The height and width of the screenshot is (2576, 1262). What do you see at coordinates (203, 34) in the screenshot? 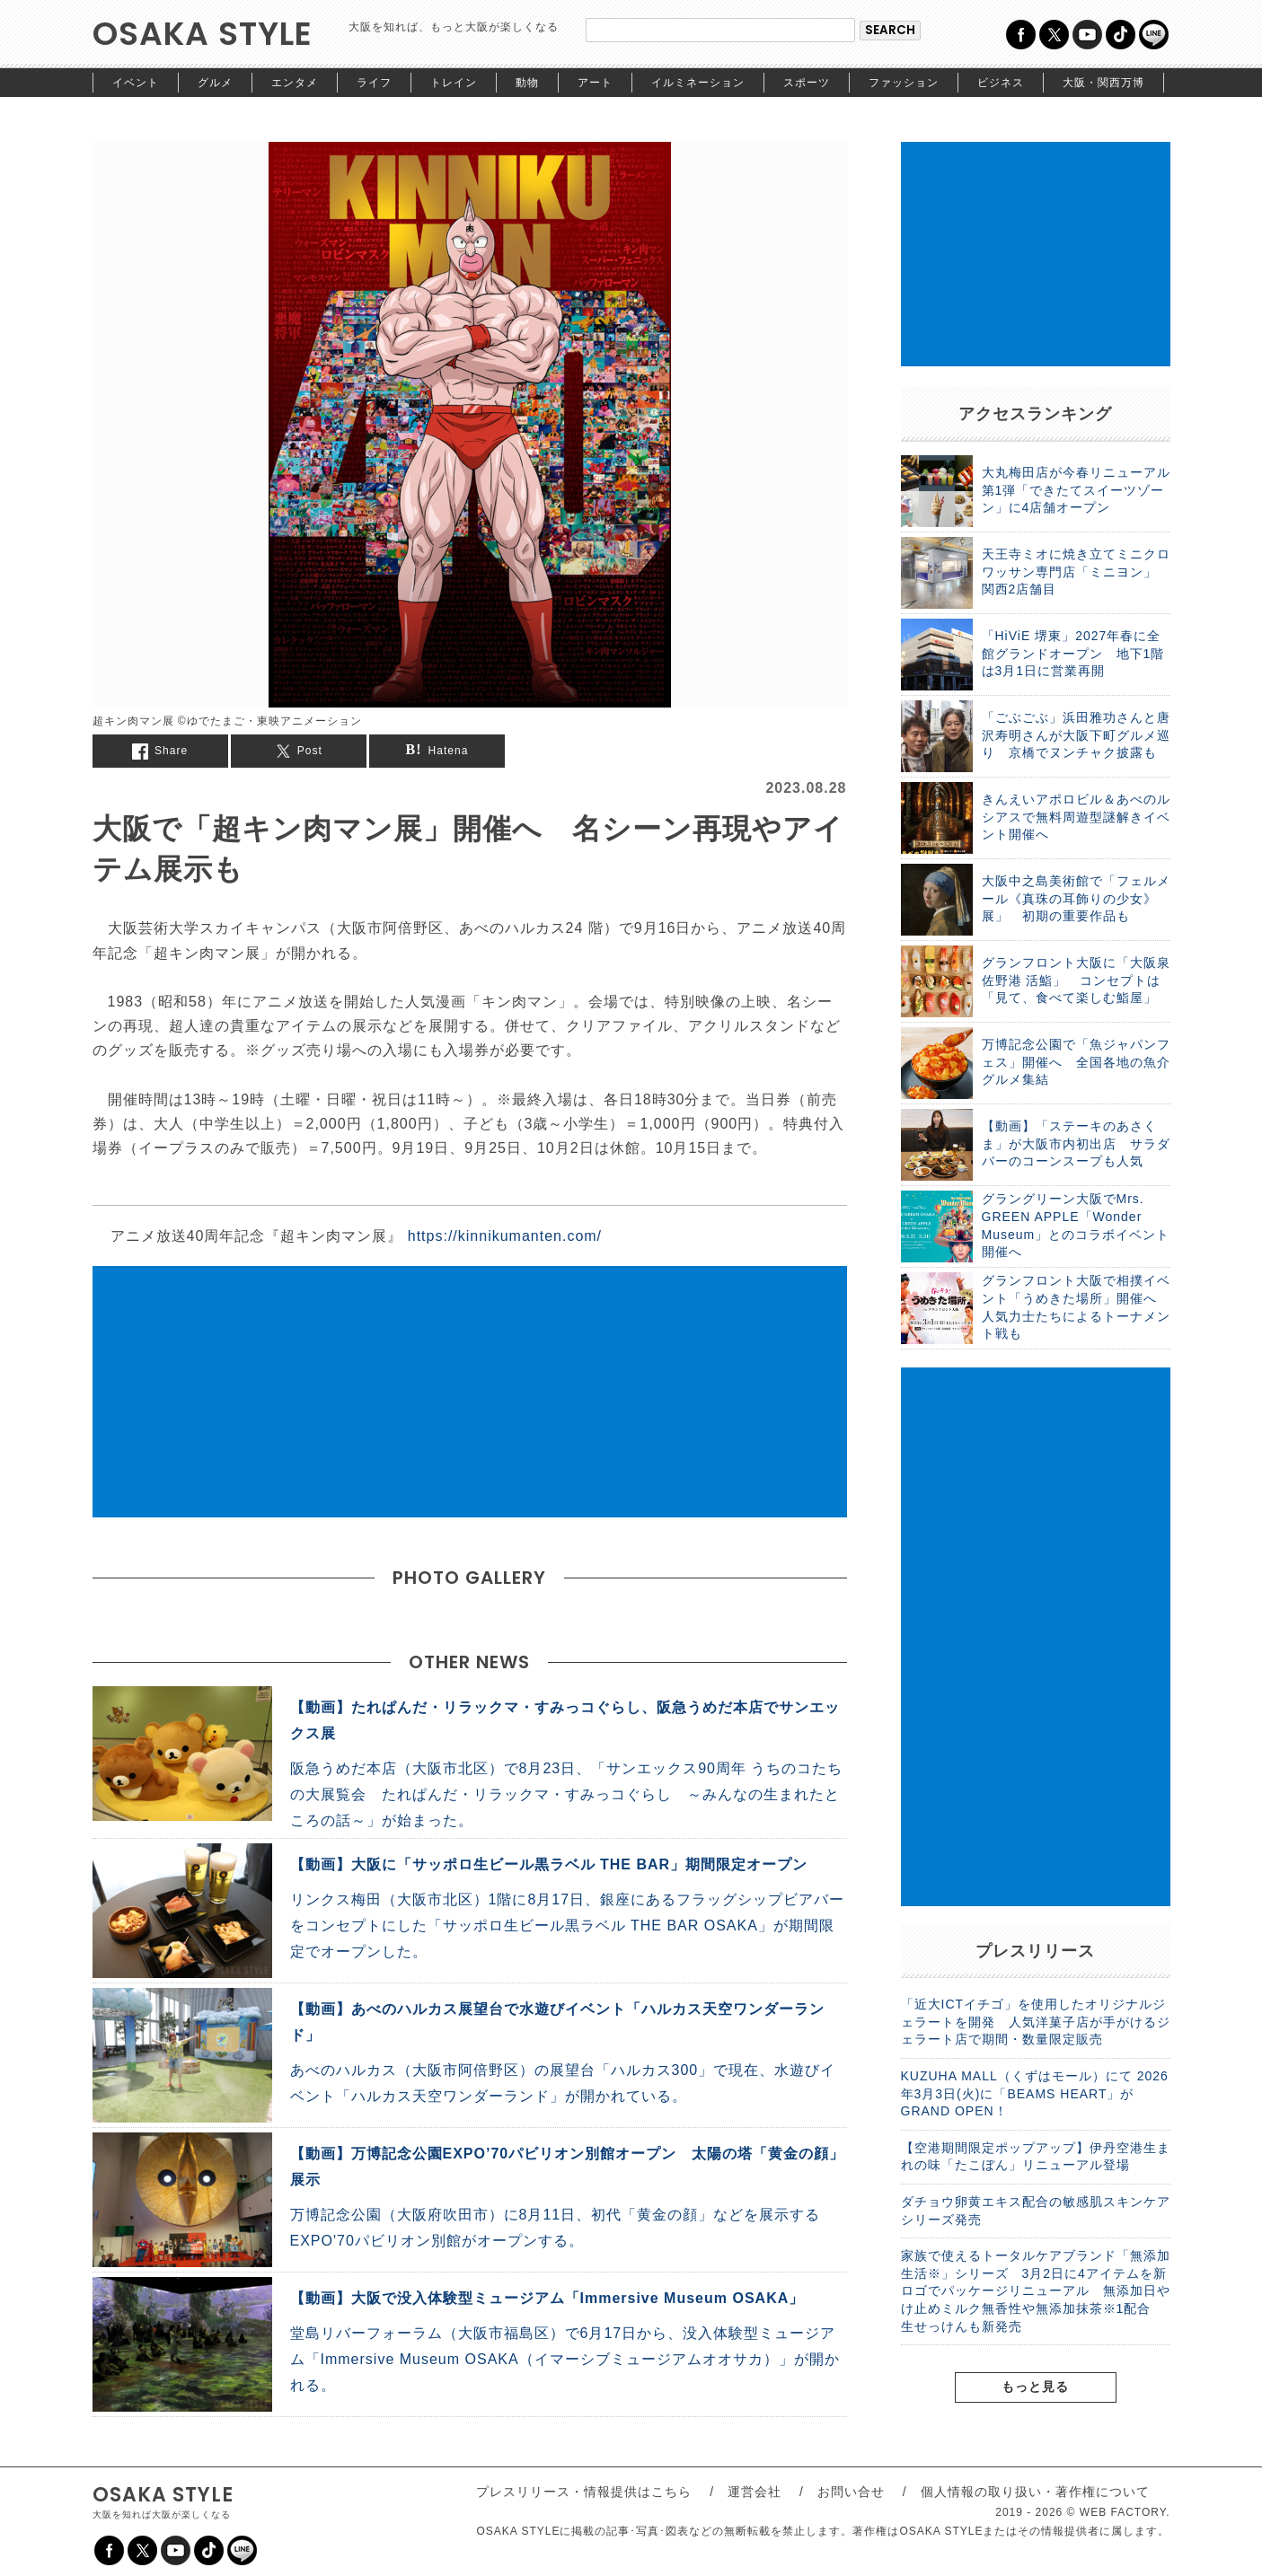
I see `OSAKA STYLE` at bounding box center [203, 34].